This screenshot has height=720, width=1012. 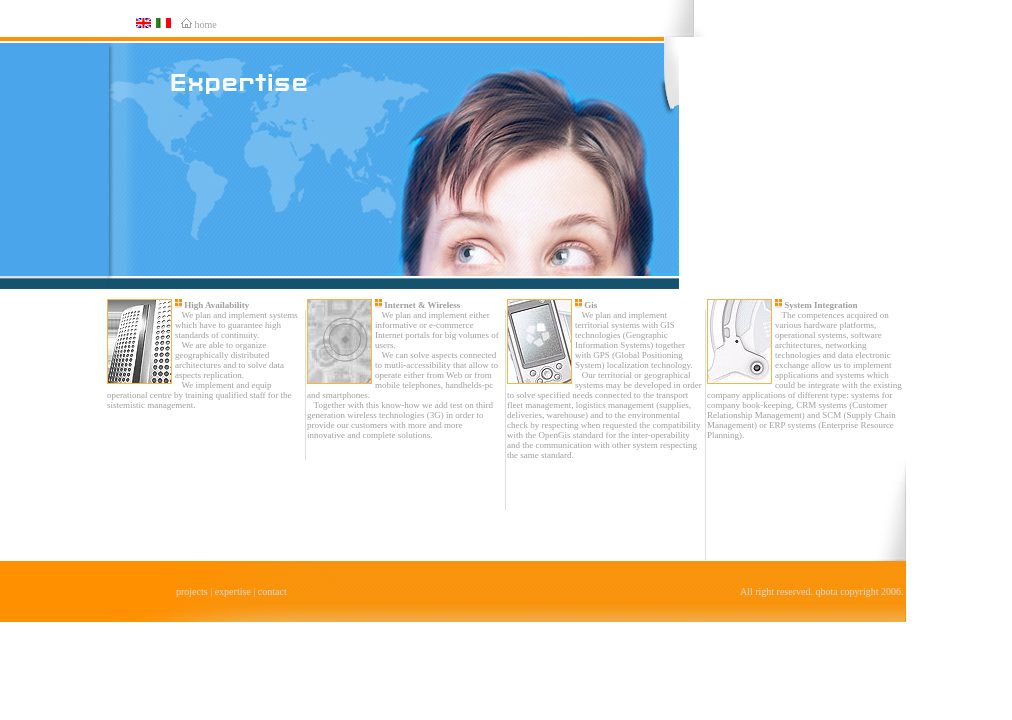 I want to click on All right reserved, so click(x=775, y=591).